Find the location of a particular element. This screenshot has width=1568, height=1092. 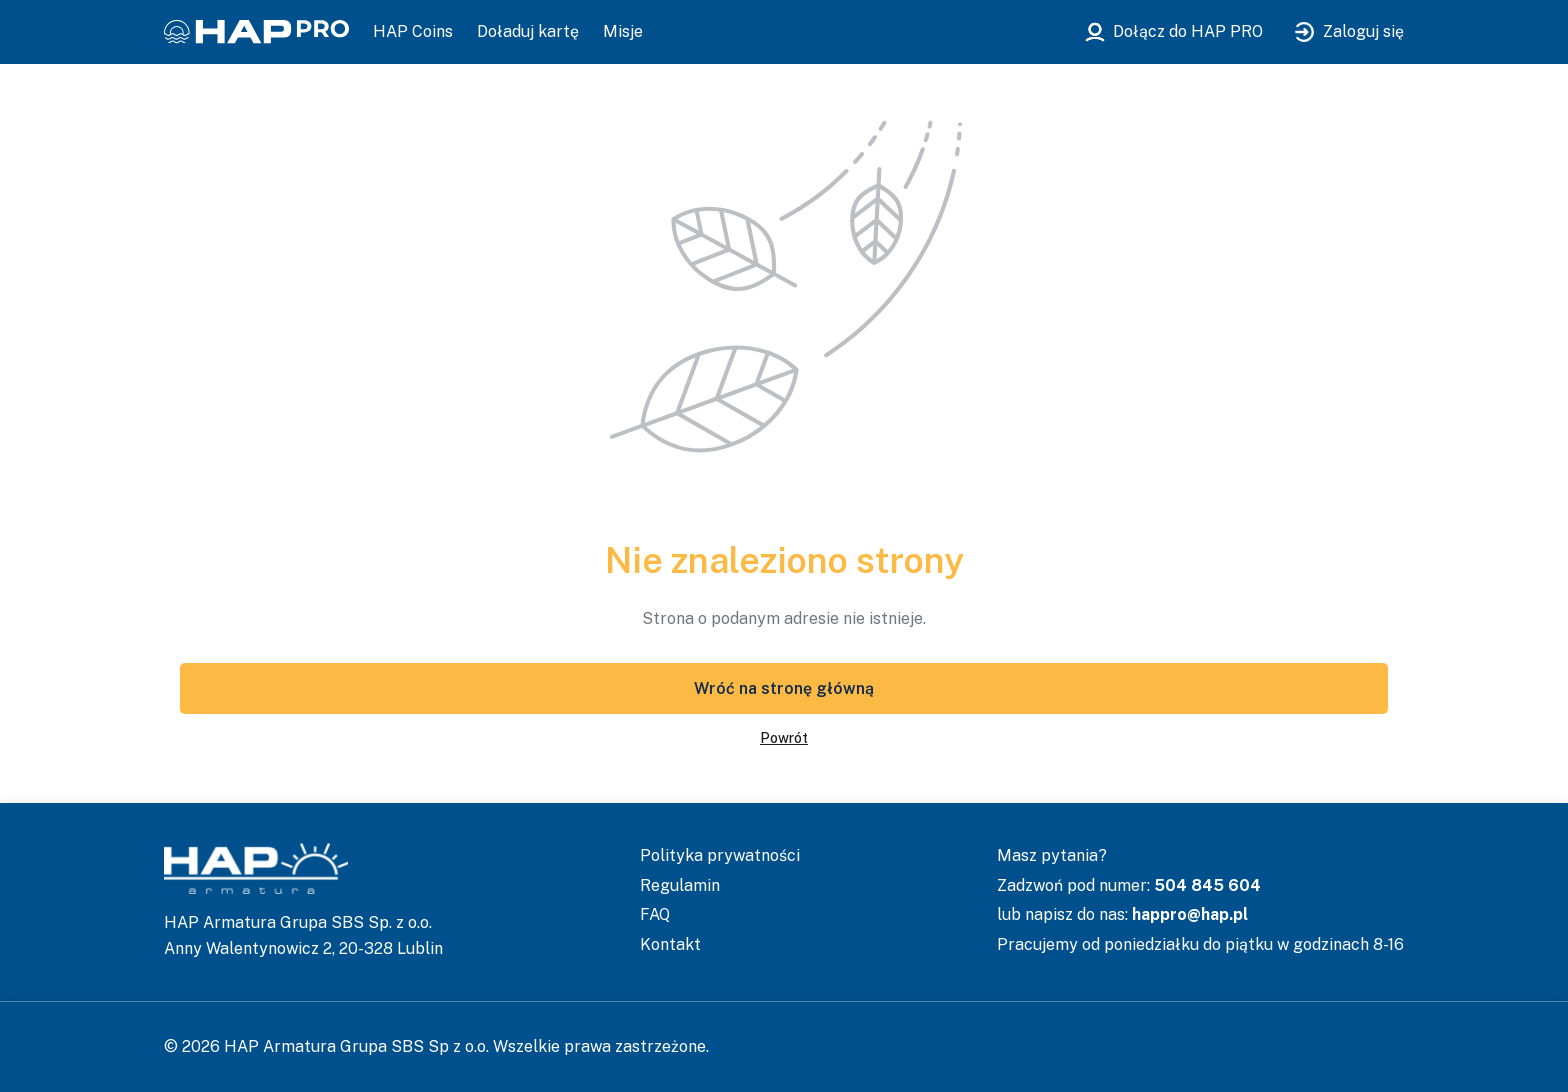

Wróć na stronę główną is located at coordinates (784, 688).